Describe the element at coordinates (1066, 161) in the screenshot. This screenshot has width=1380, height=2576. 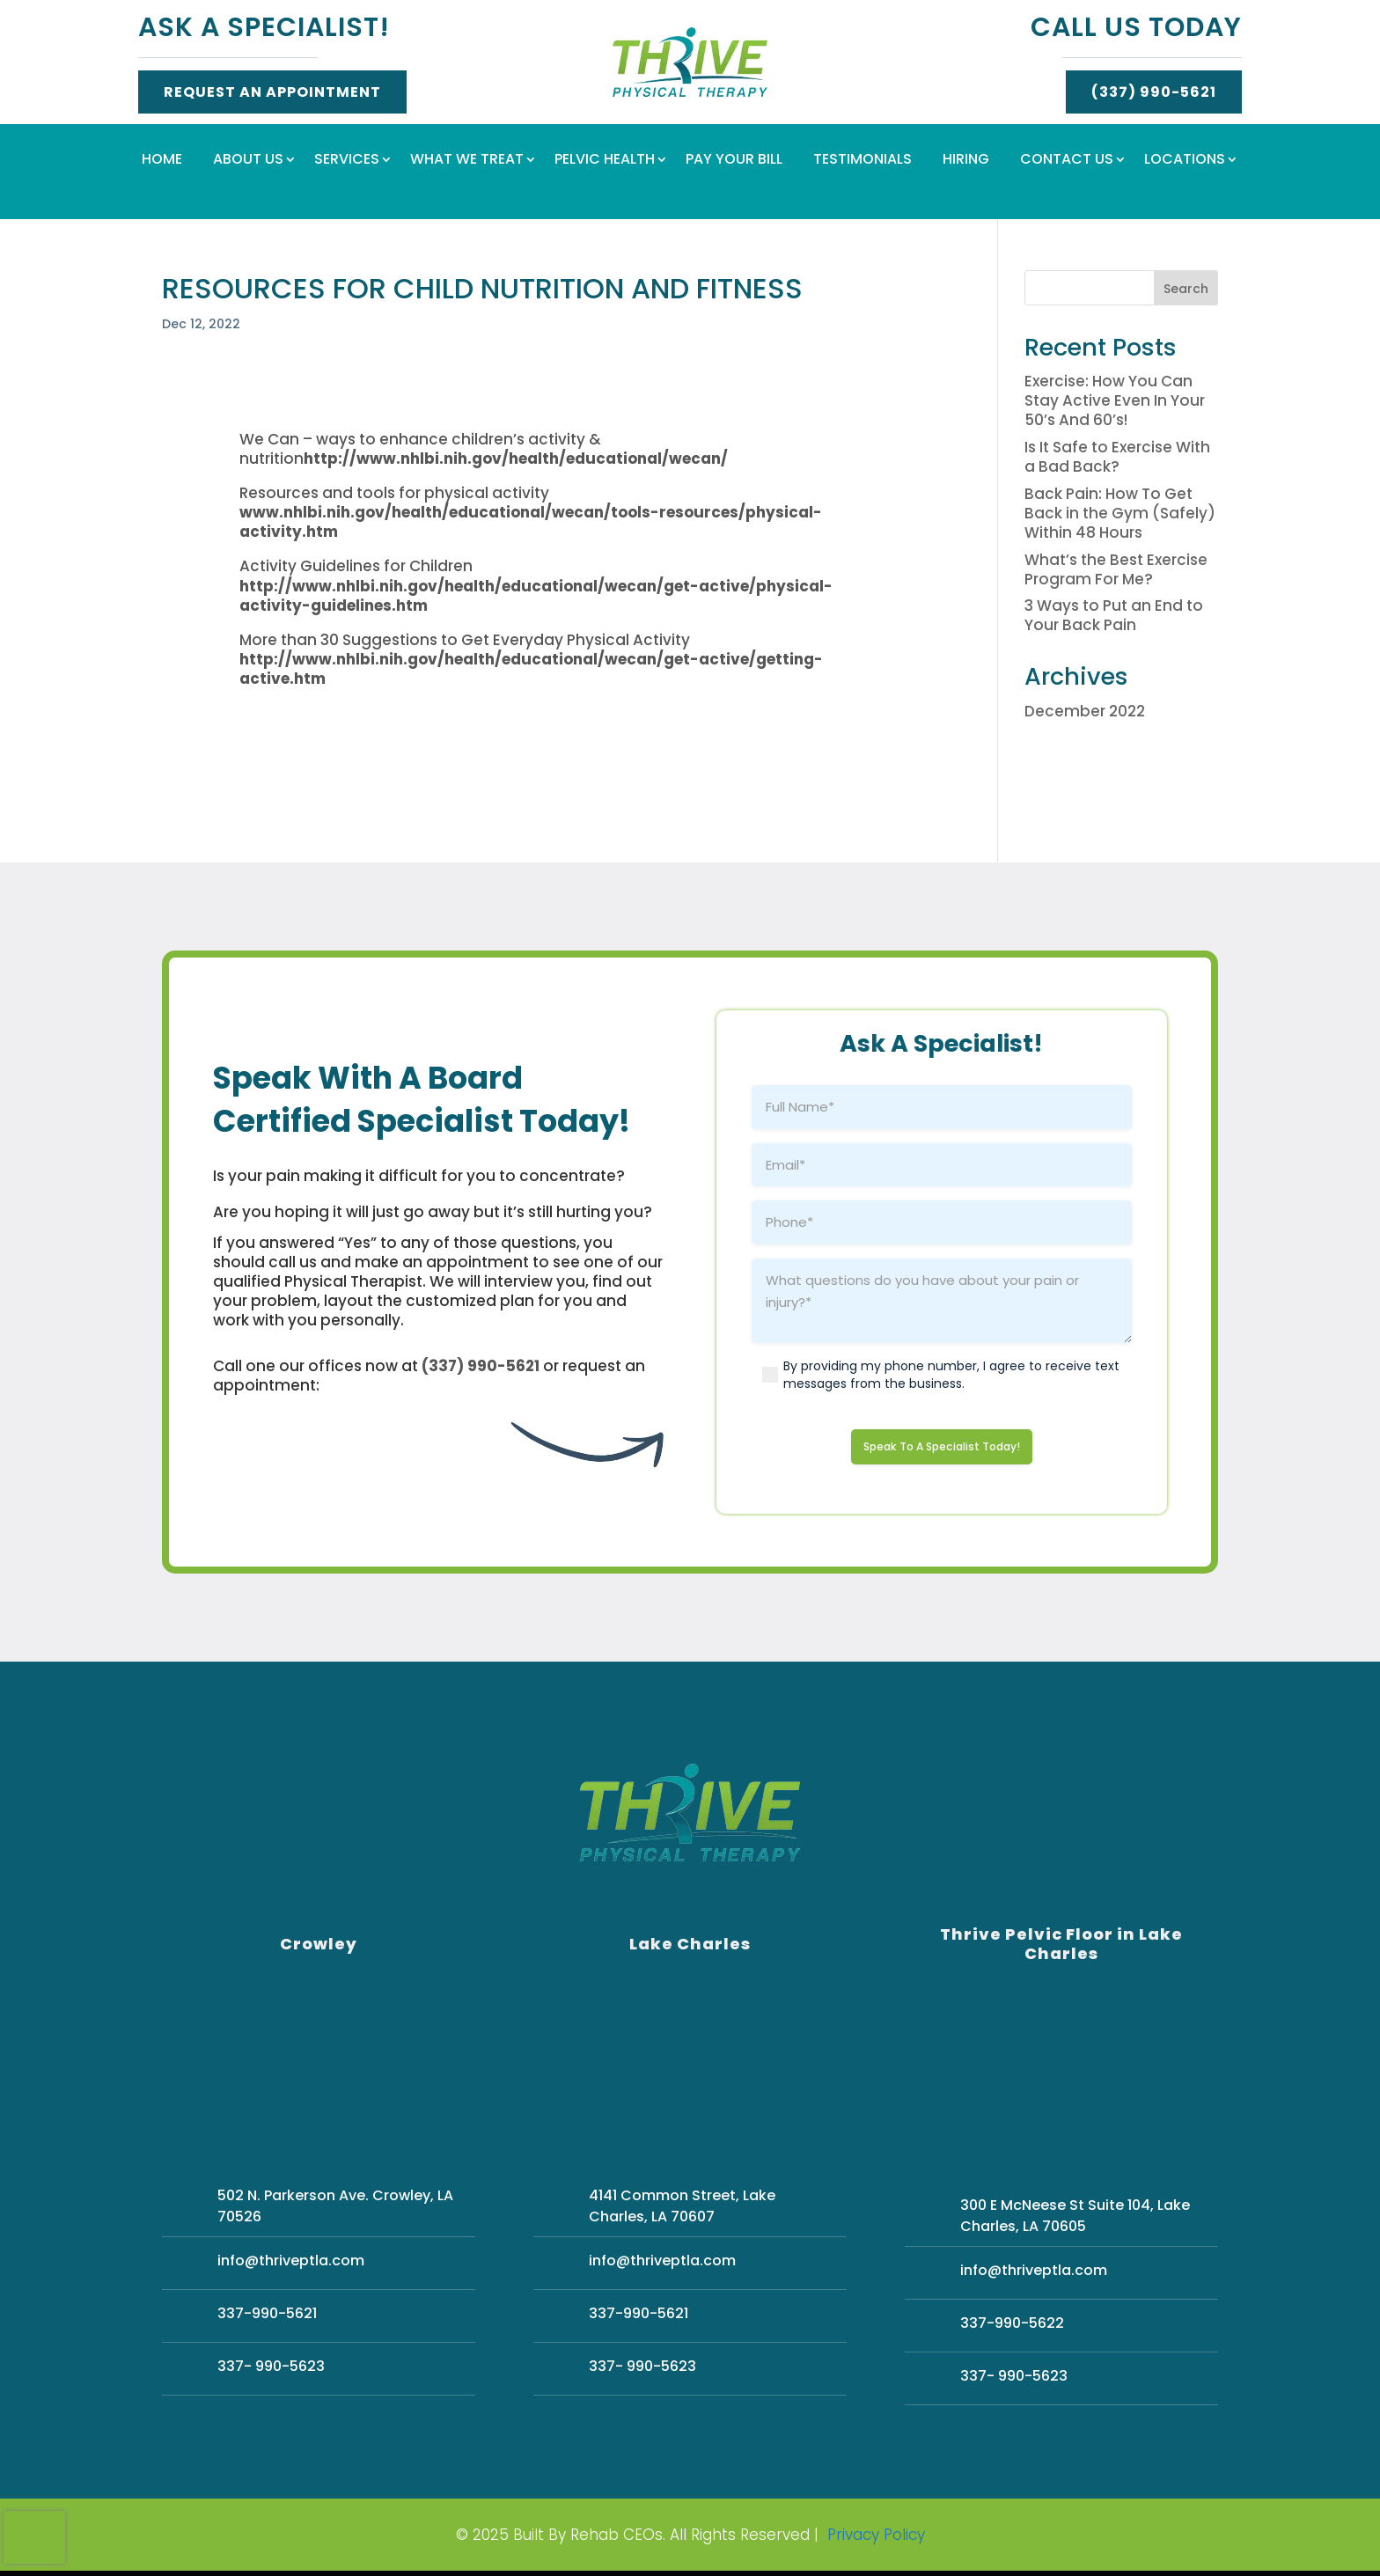
I see `Contact Us` at that location.